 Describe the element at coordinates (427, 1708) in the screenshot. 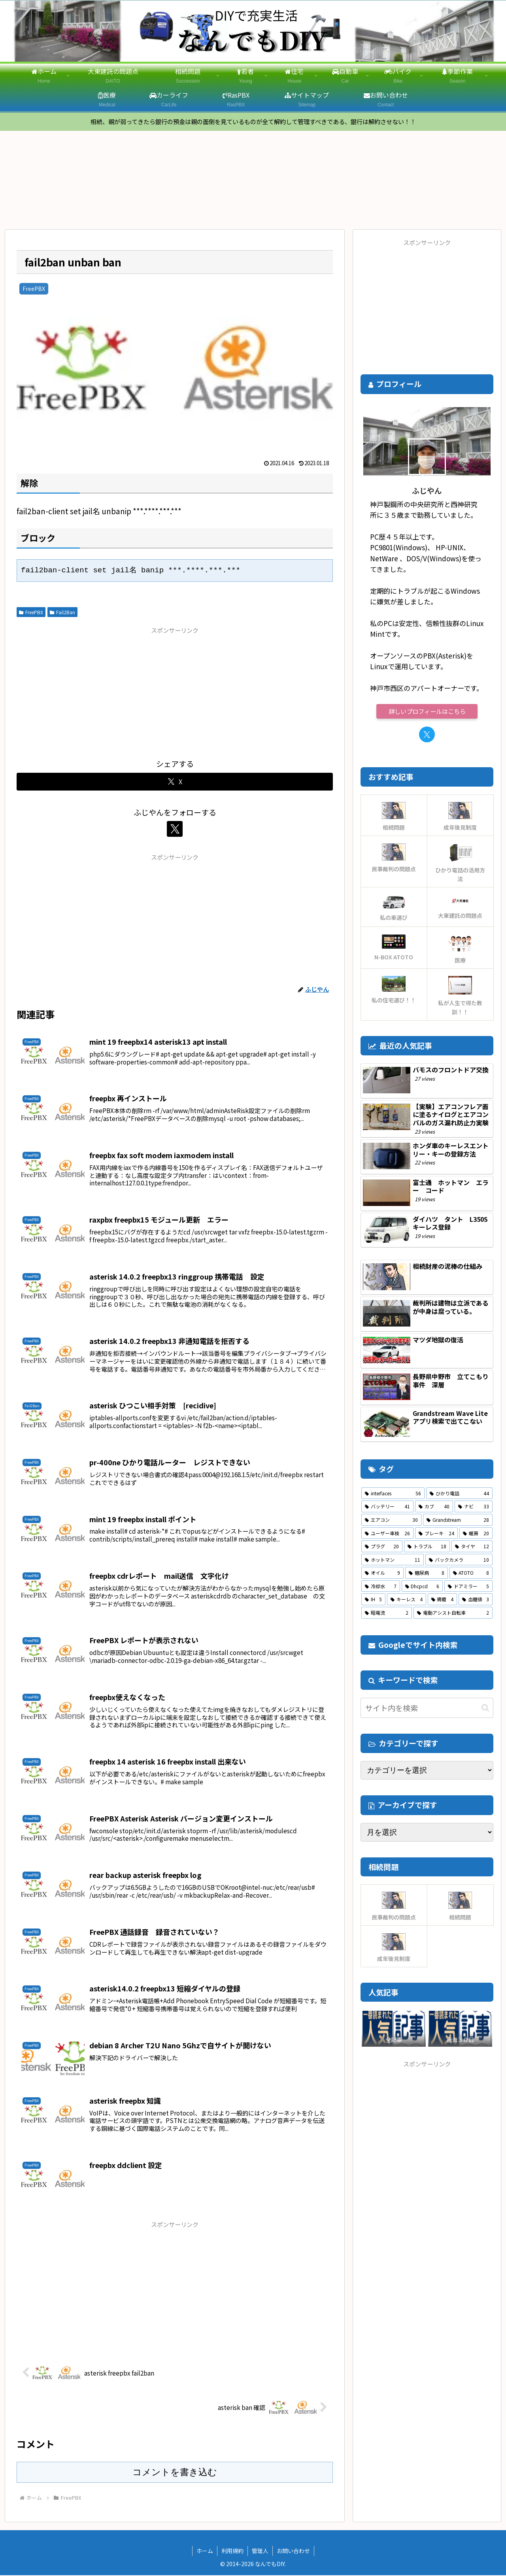

I see `[input]` at that location.